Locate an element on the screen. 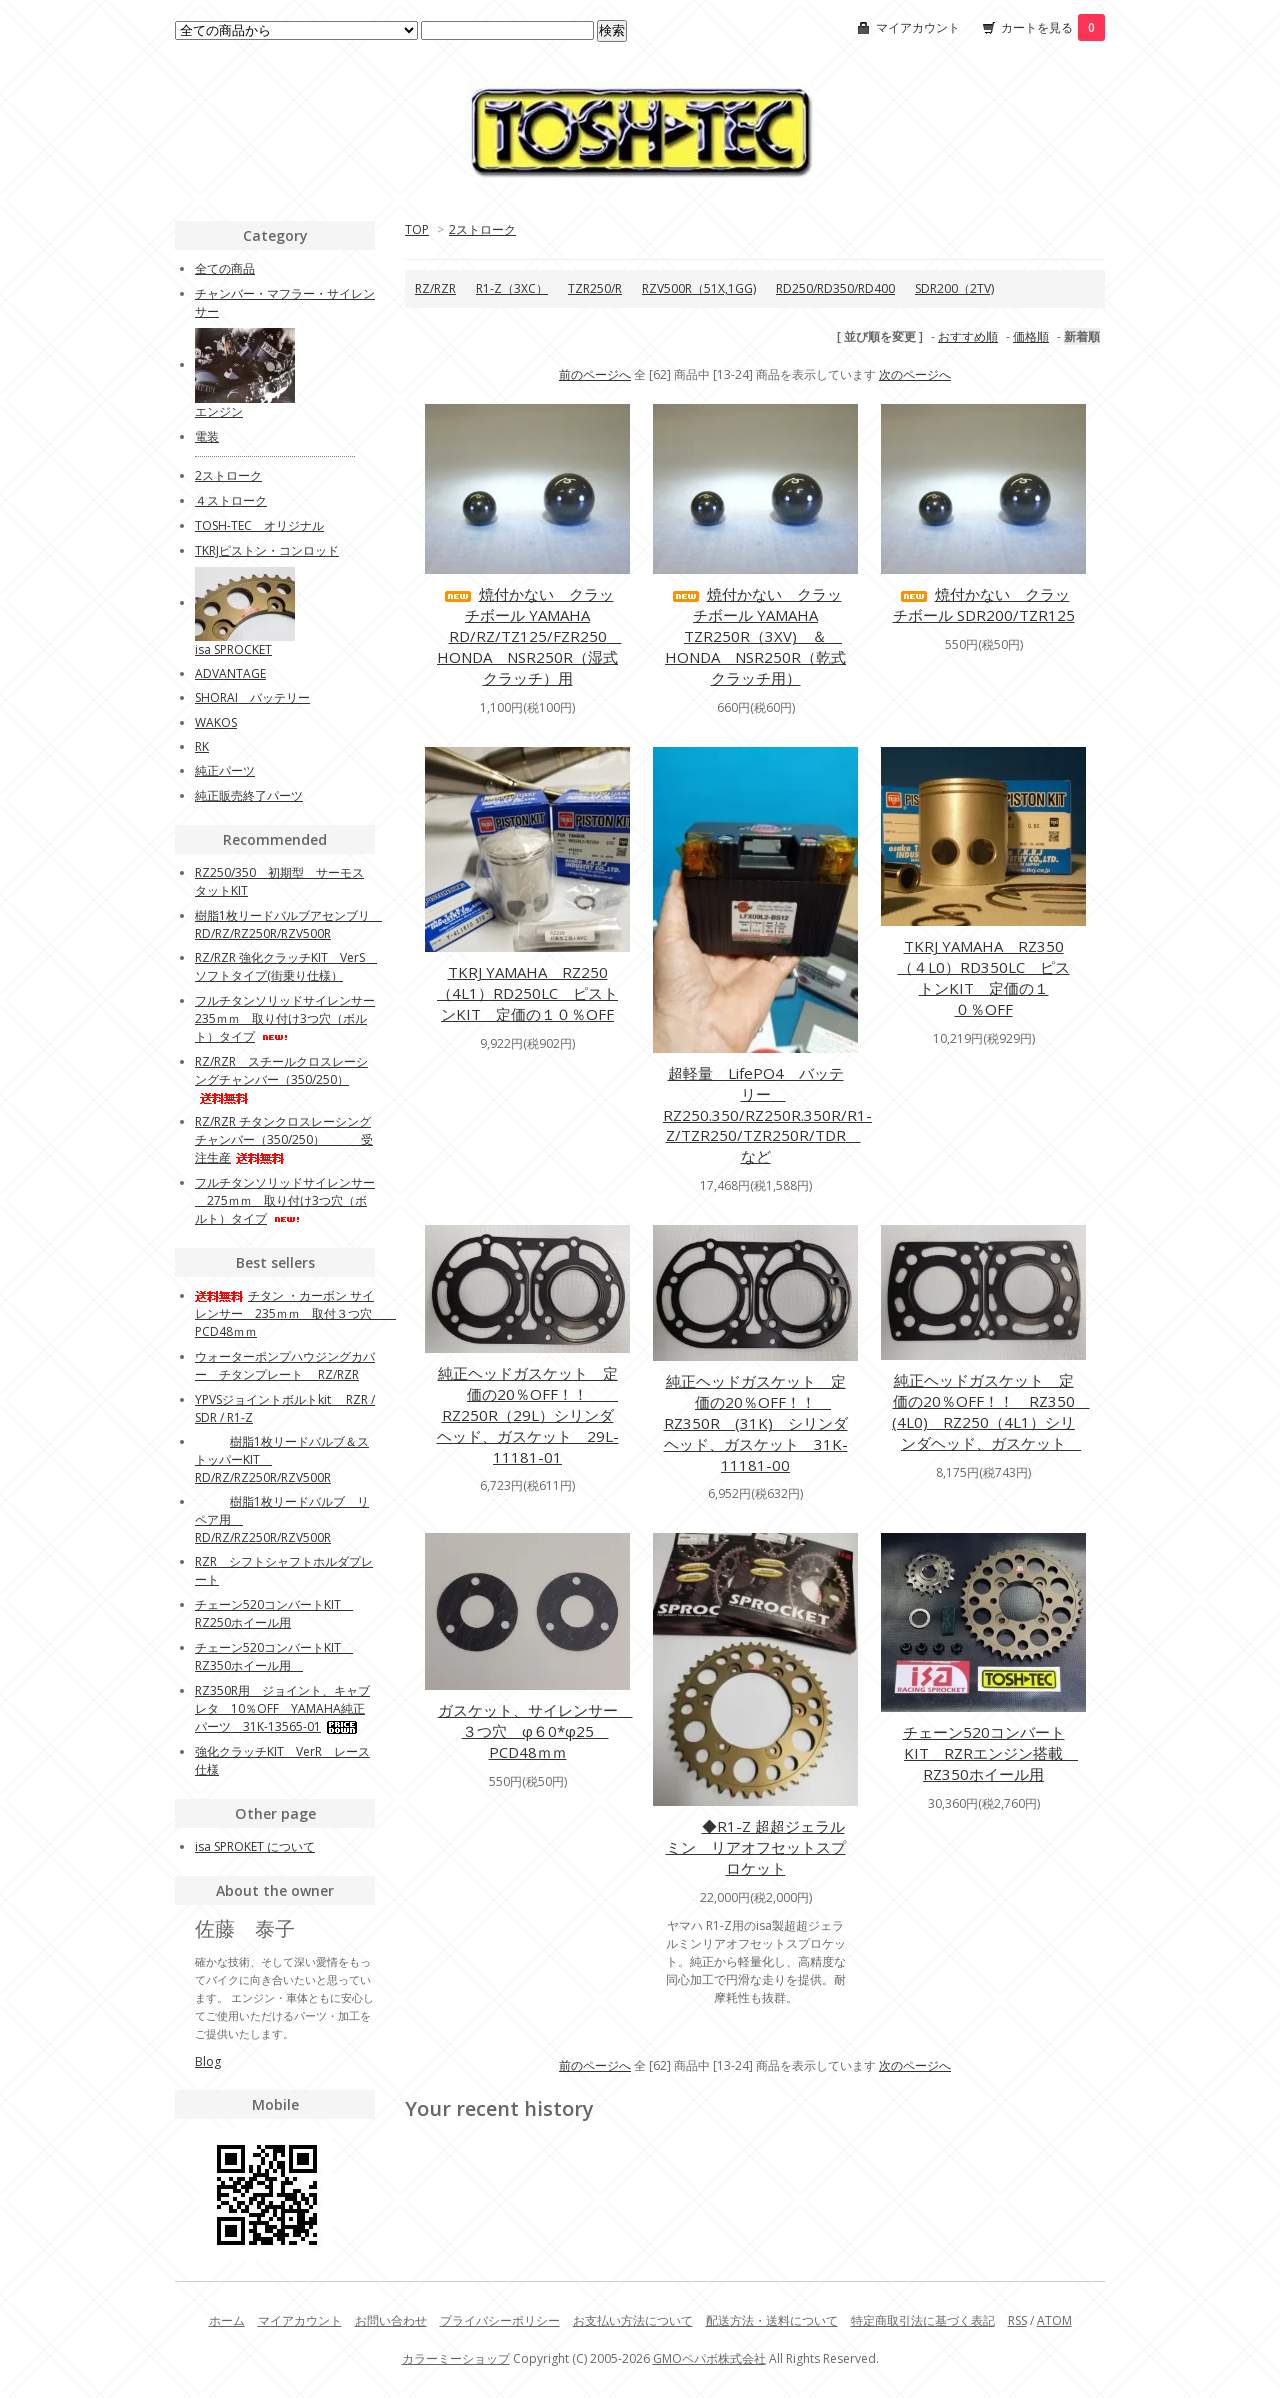  配送方法・送料について is located at coordinates (772, 2320).